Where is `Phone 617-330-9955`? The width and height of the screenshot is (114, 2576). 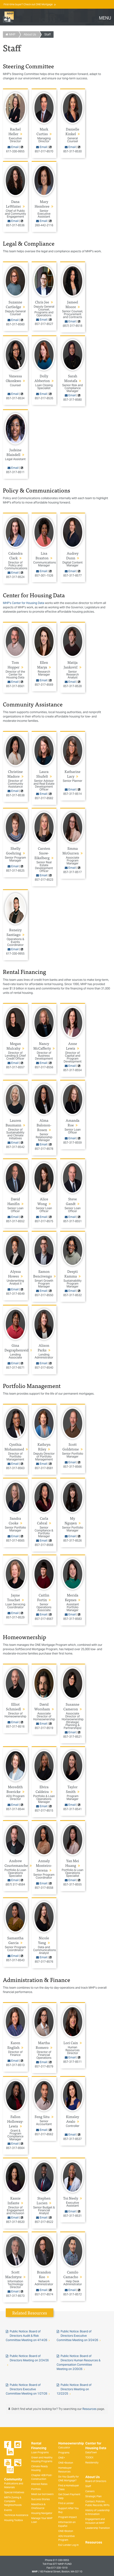 Phone 617-330-9955 is located at coordinates (57, 2560).